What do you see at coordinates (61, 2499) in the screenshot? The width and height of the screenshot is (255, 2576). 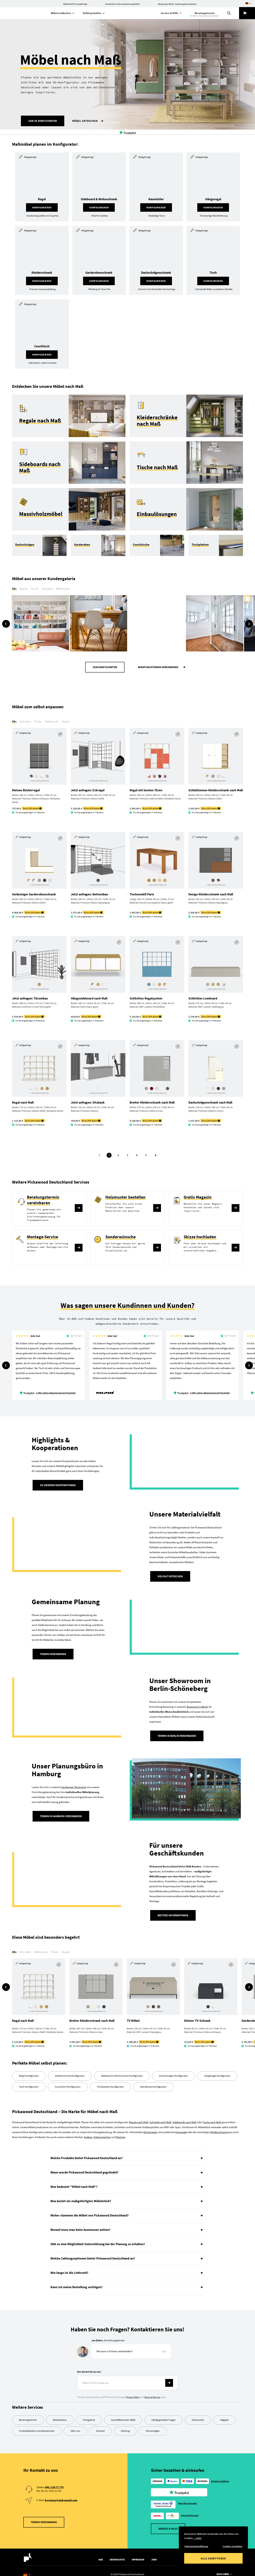 I see `beratung@pickawood.com` at bounding box center [61, 2499].